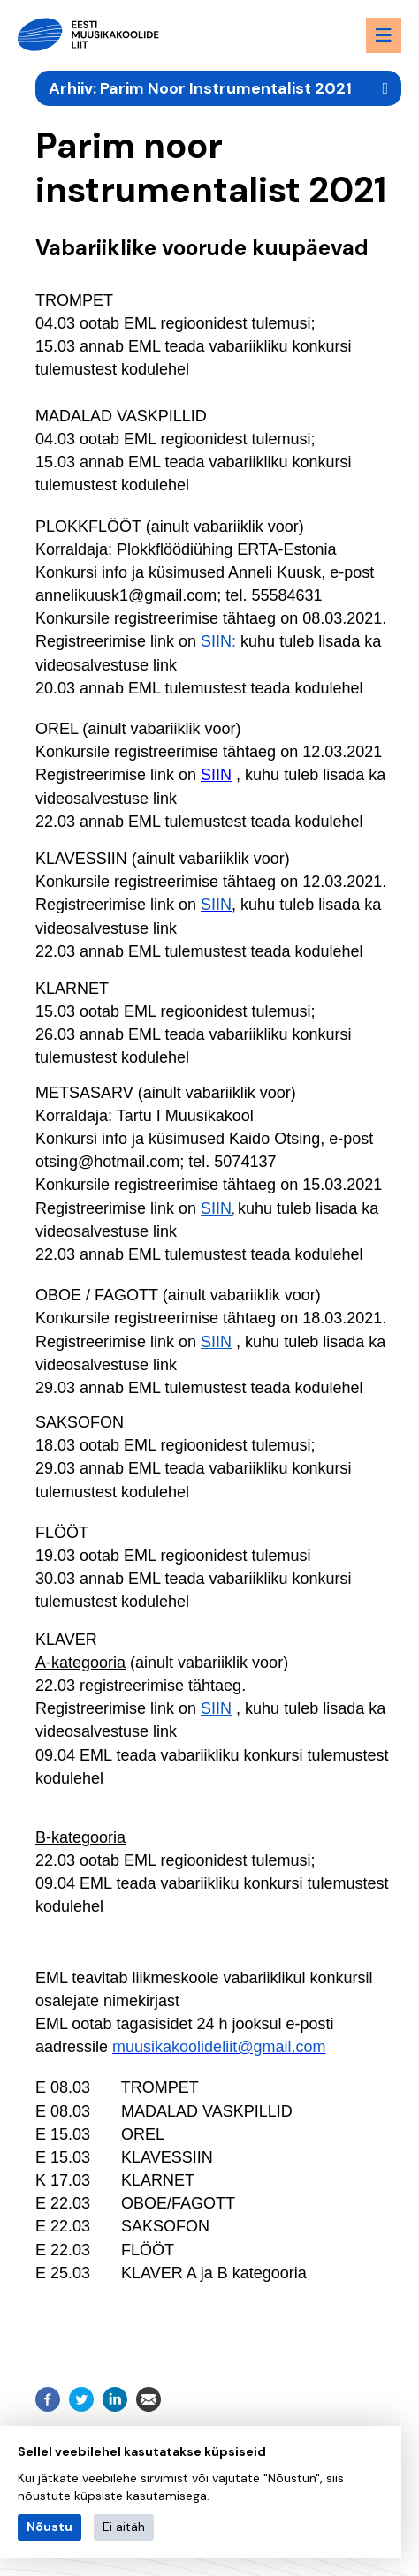 The width and height of the screenshot is (419, 2576). Describe the element at coordinates (383, 35) in the screenshot. I see `[Menu toggle button]` at that location.